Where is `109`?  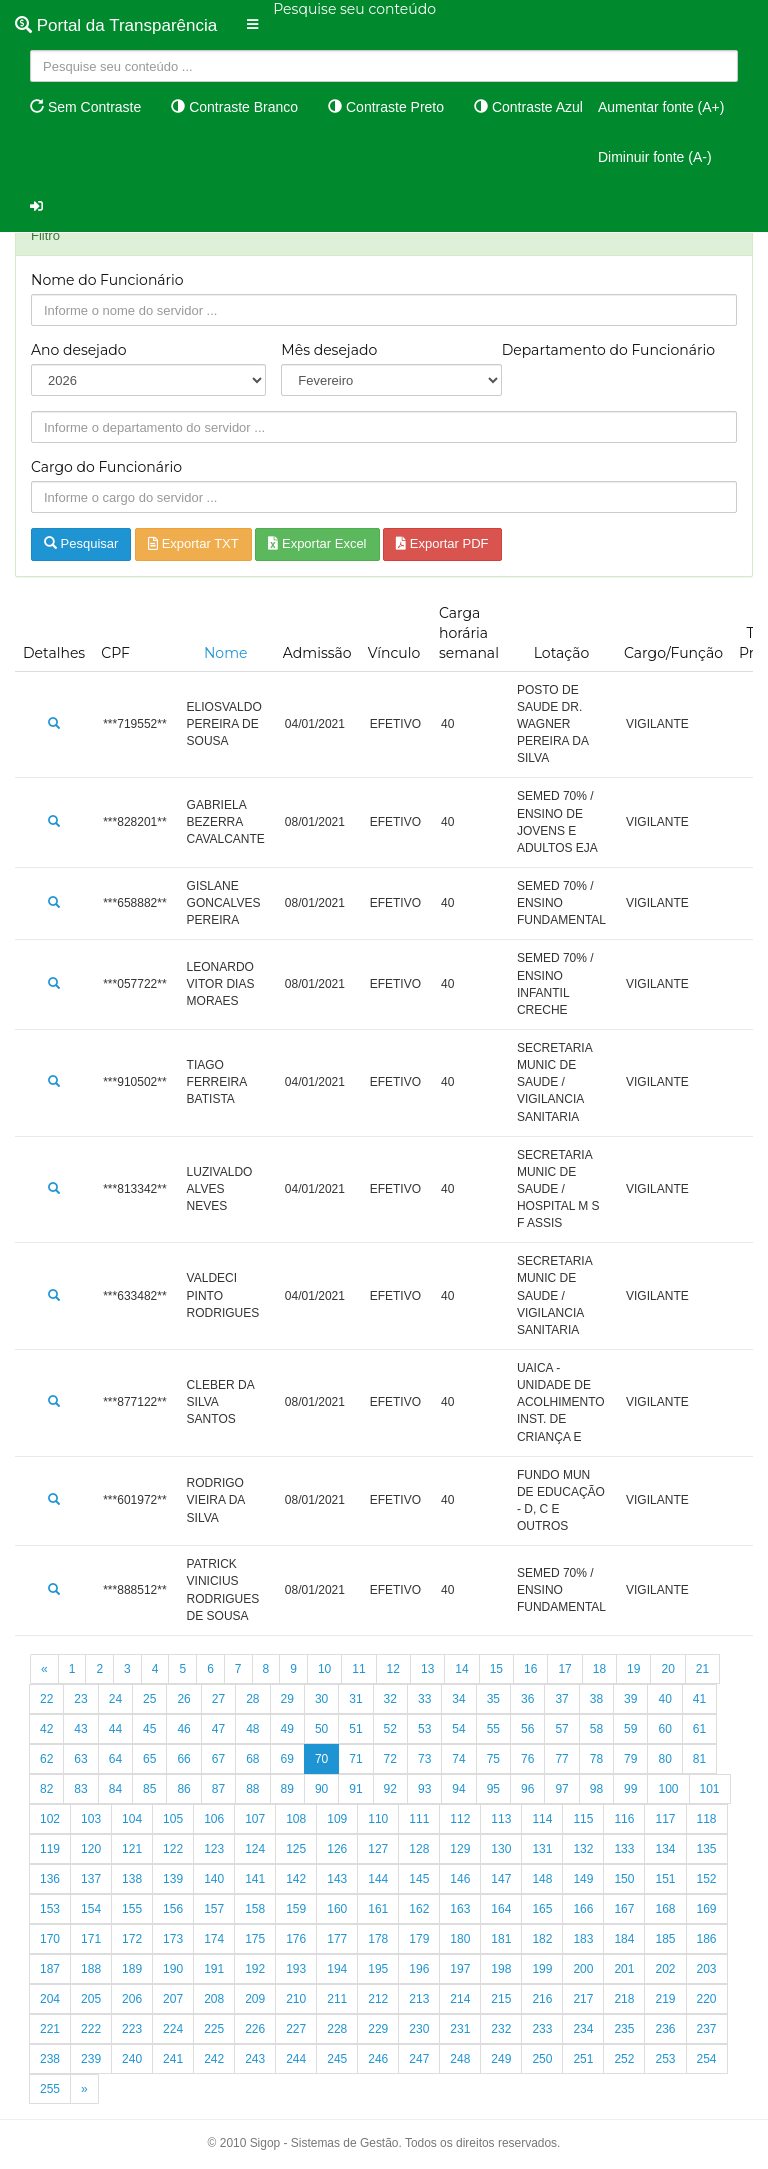
109 is located at coordinates (337, 1819).